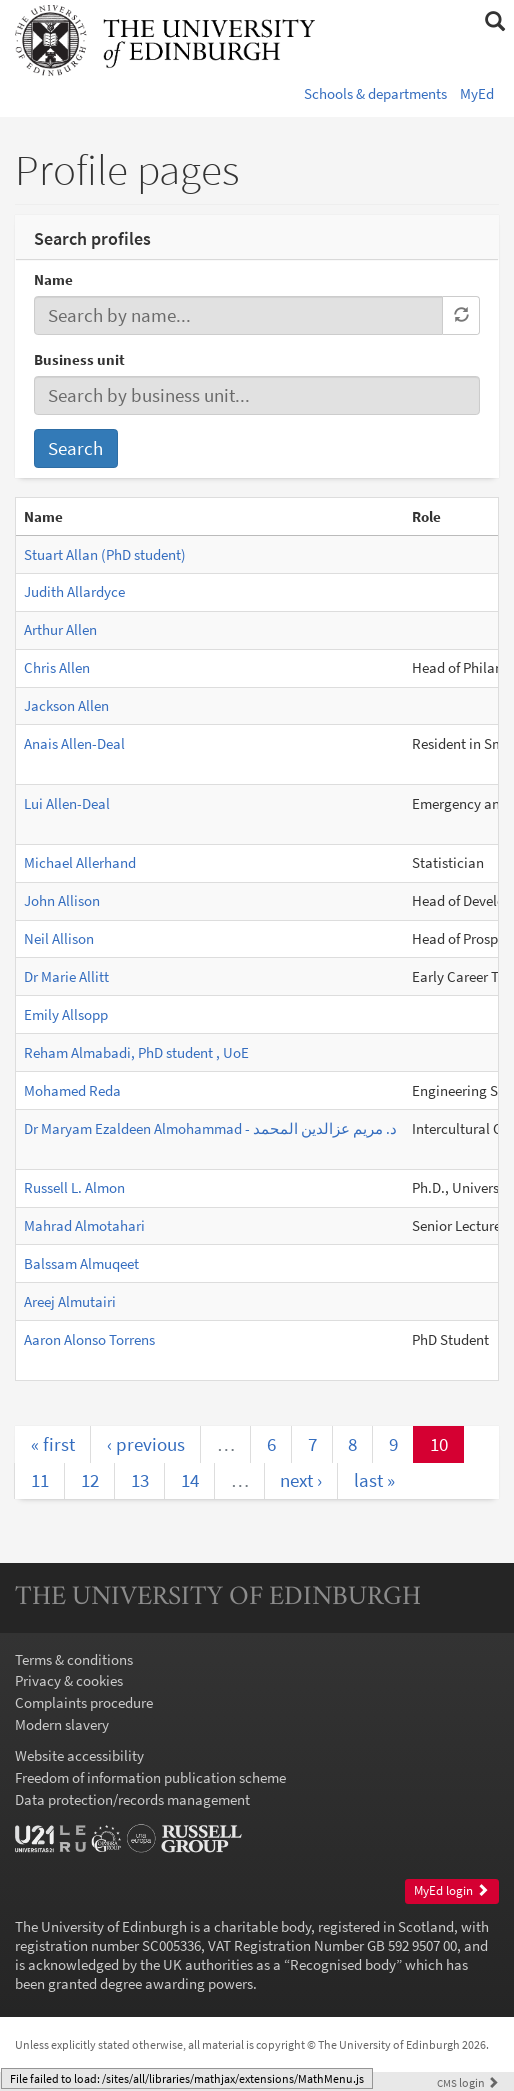 The height and width of the screenshot is (2091, 514). I want to click on [button], so click(494, 22).